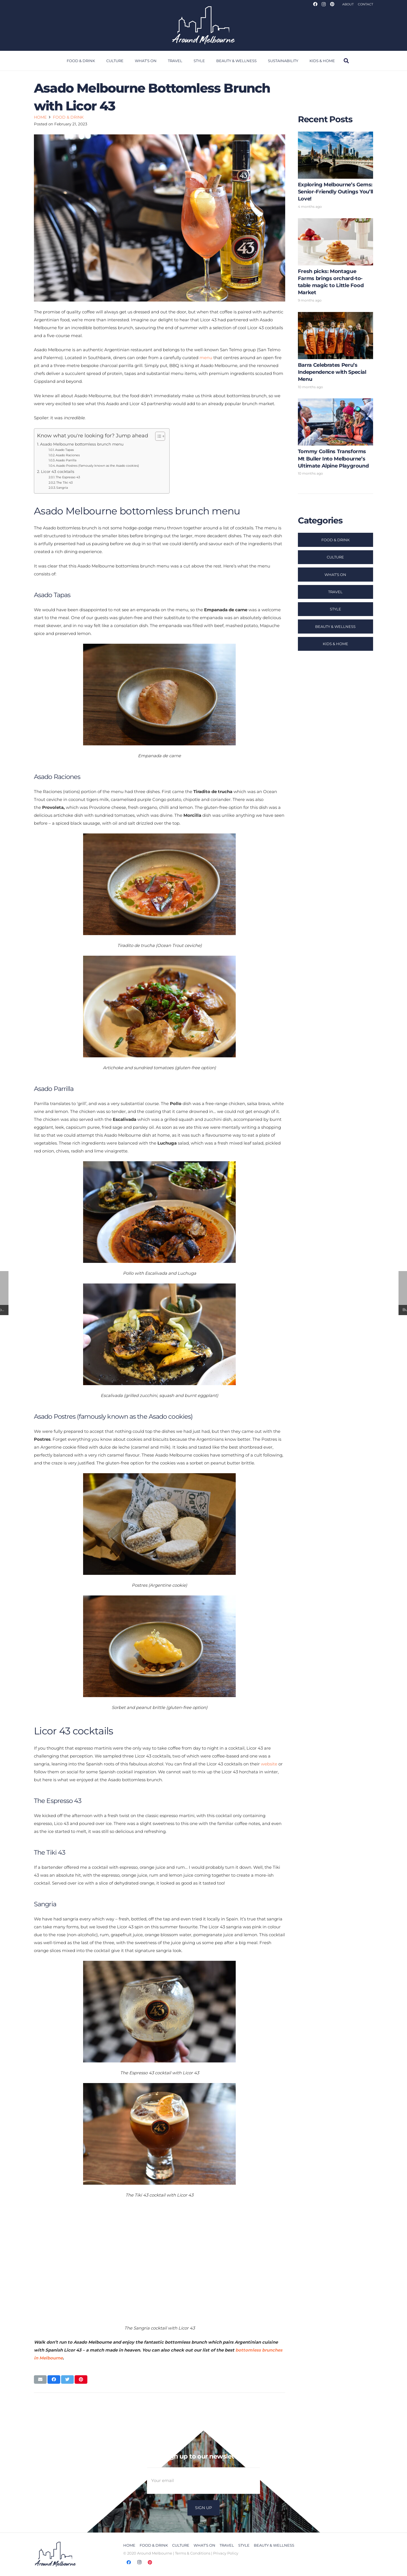 Image resolution: width=407 pixels, height=2576 pixels. Describe the element at coordinates (62, 488) in the screenshot. I see `Sangria` at that location.